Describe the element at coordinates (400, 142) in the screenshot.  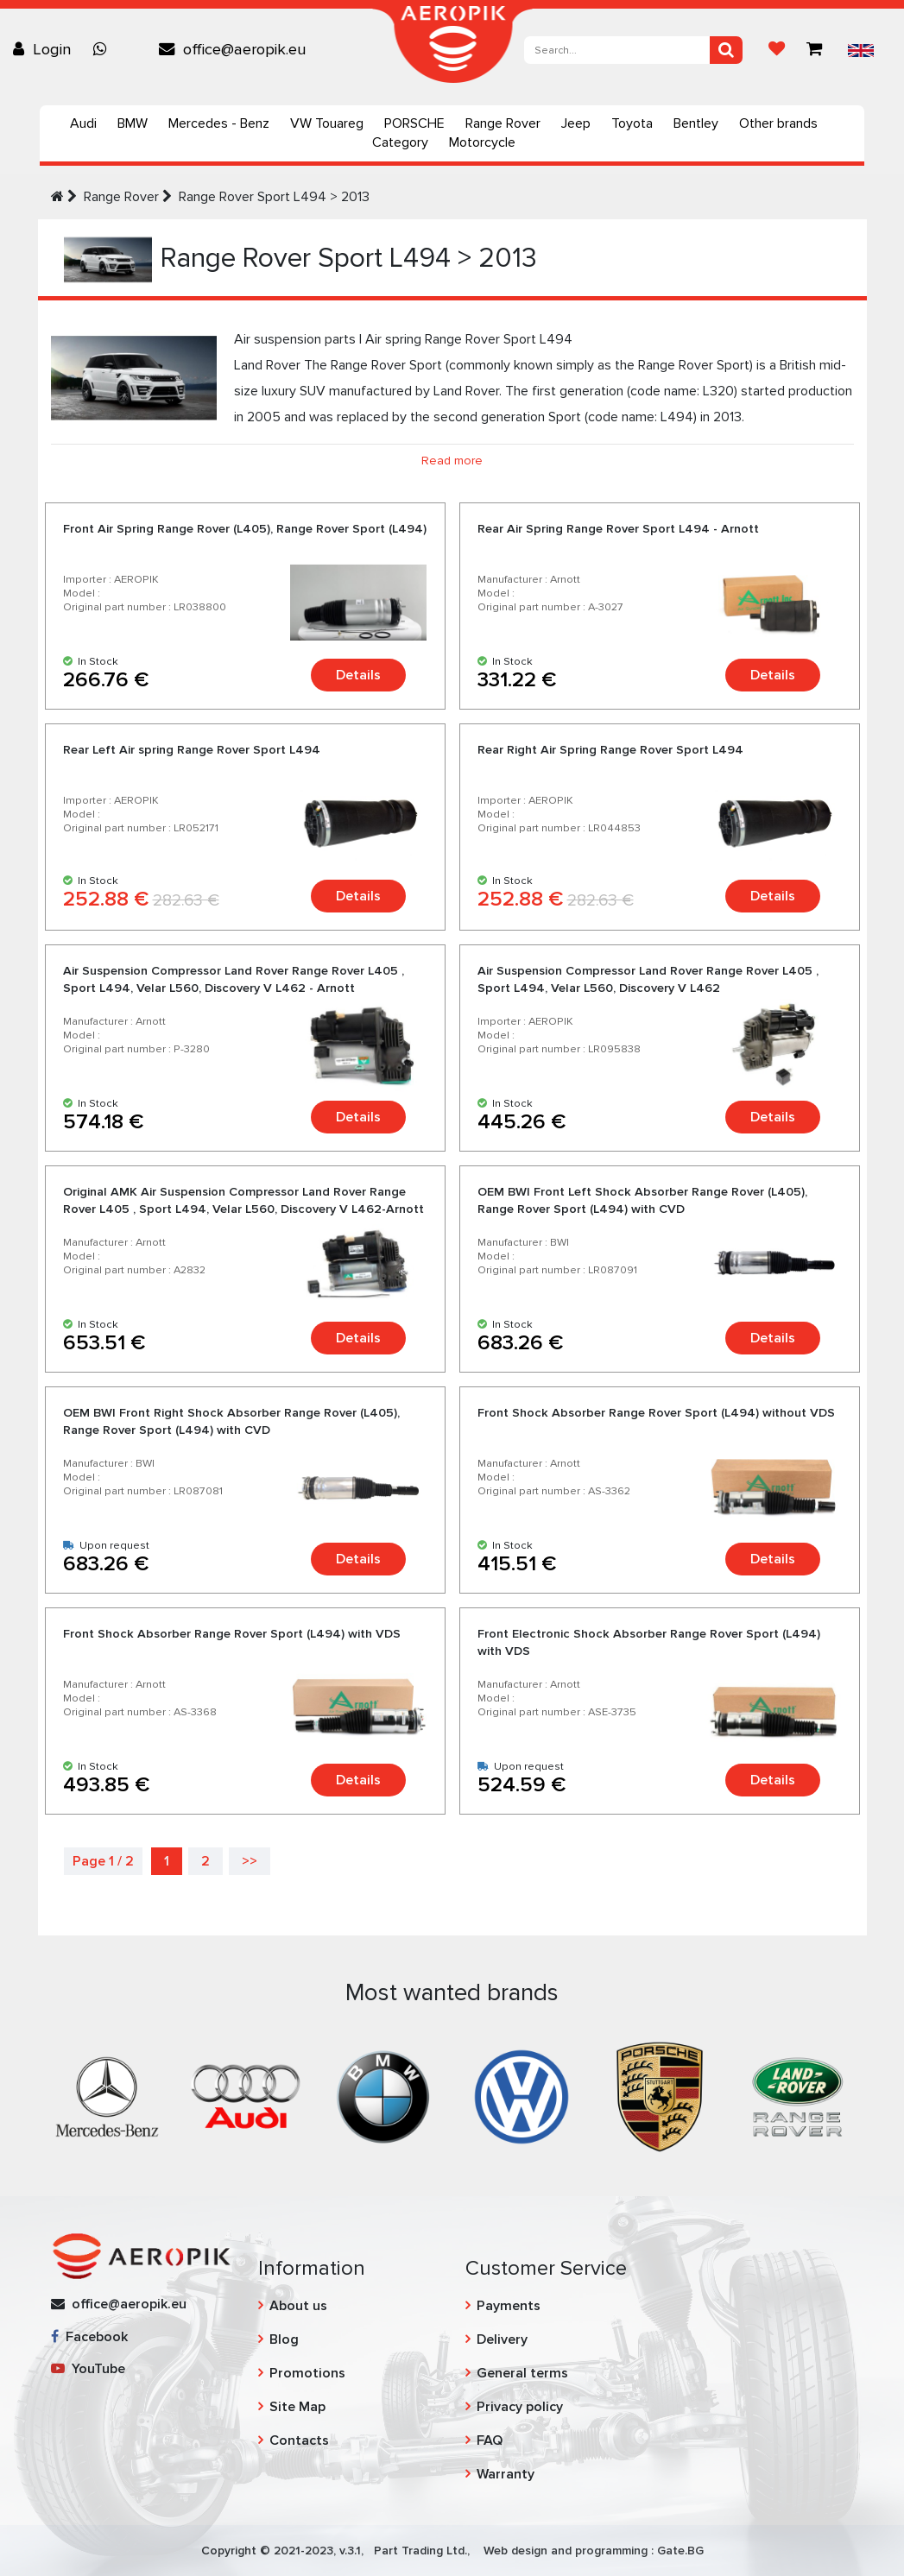
I see `Category` at that location.